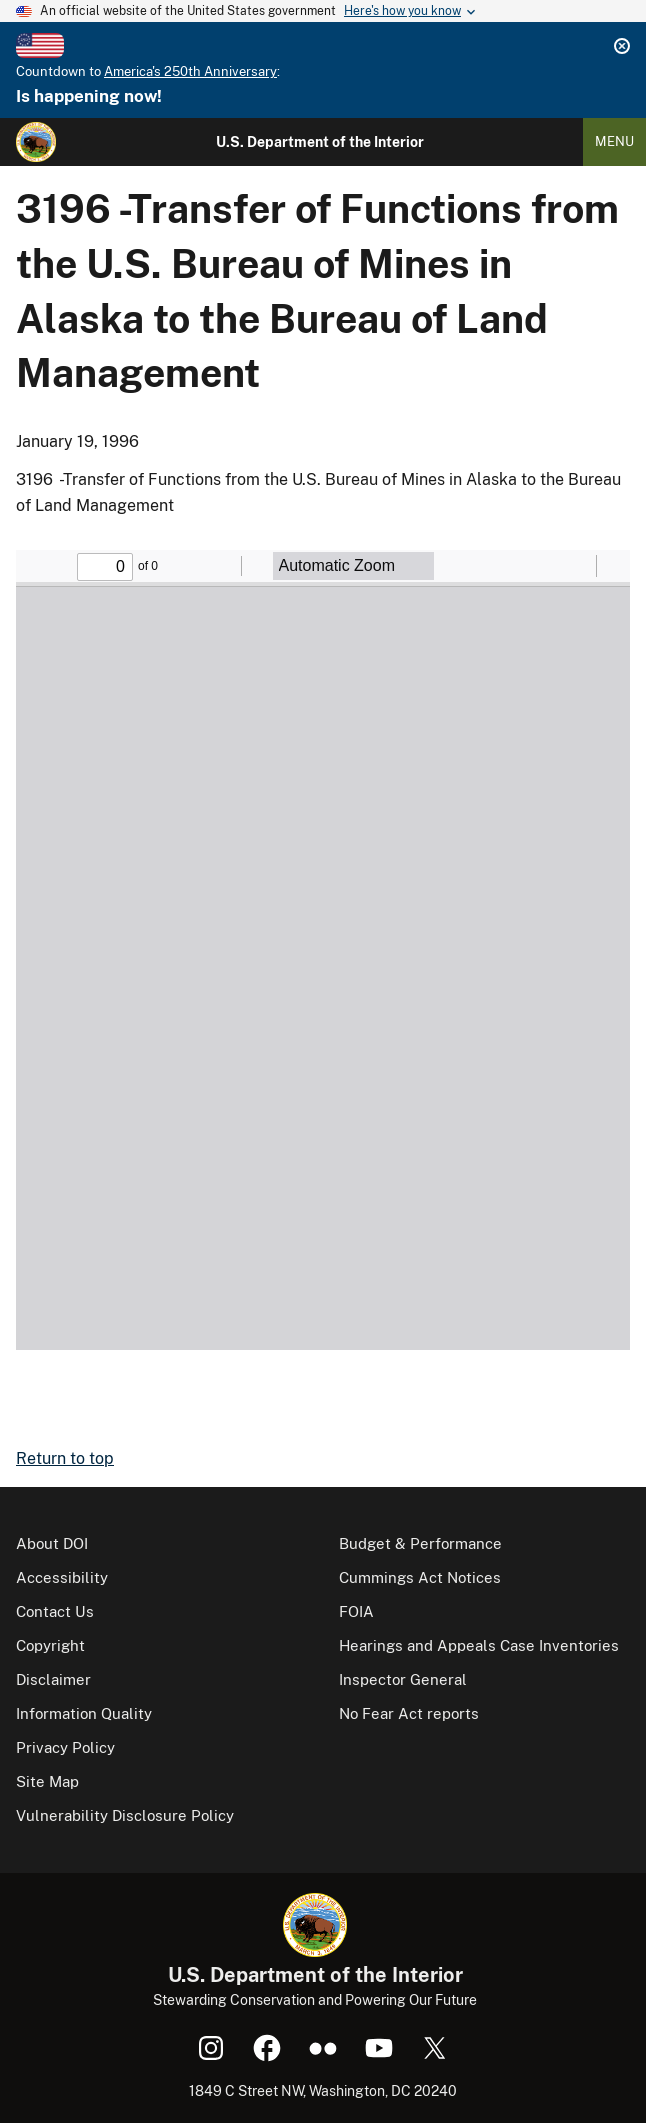  What do you see at coordinates (320, 142) in the screenshot?
I see `U.S. Department of the Interior` at bounding box center [320, 142].